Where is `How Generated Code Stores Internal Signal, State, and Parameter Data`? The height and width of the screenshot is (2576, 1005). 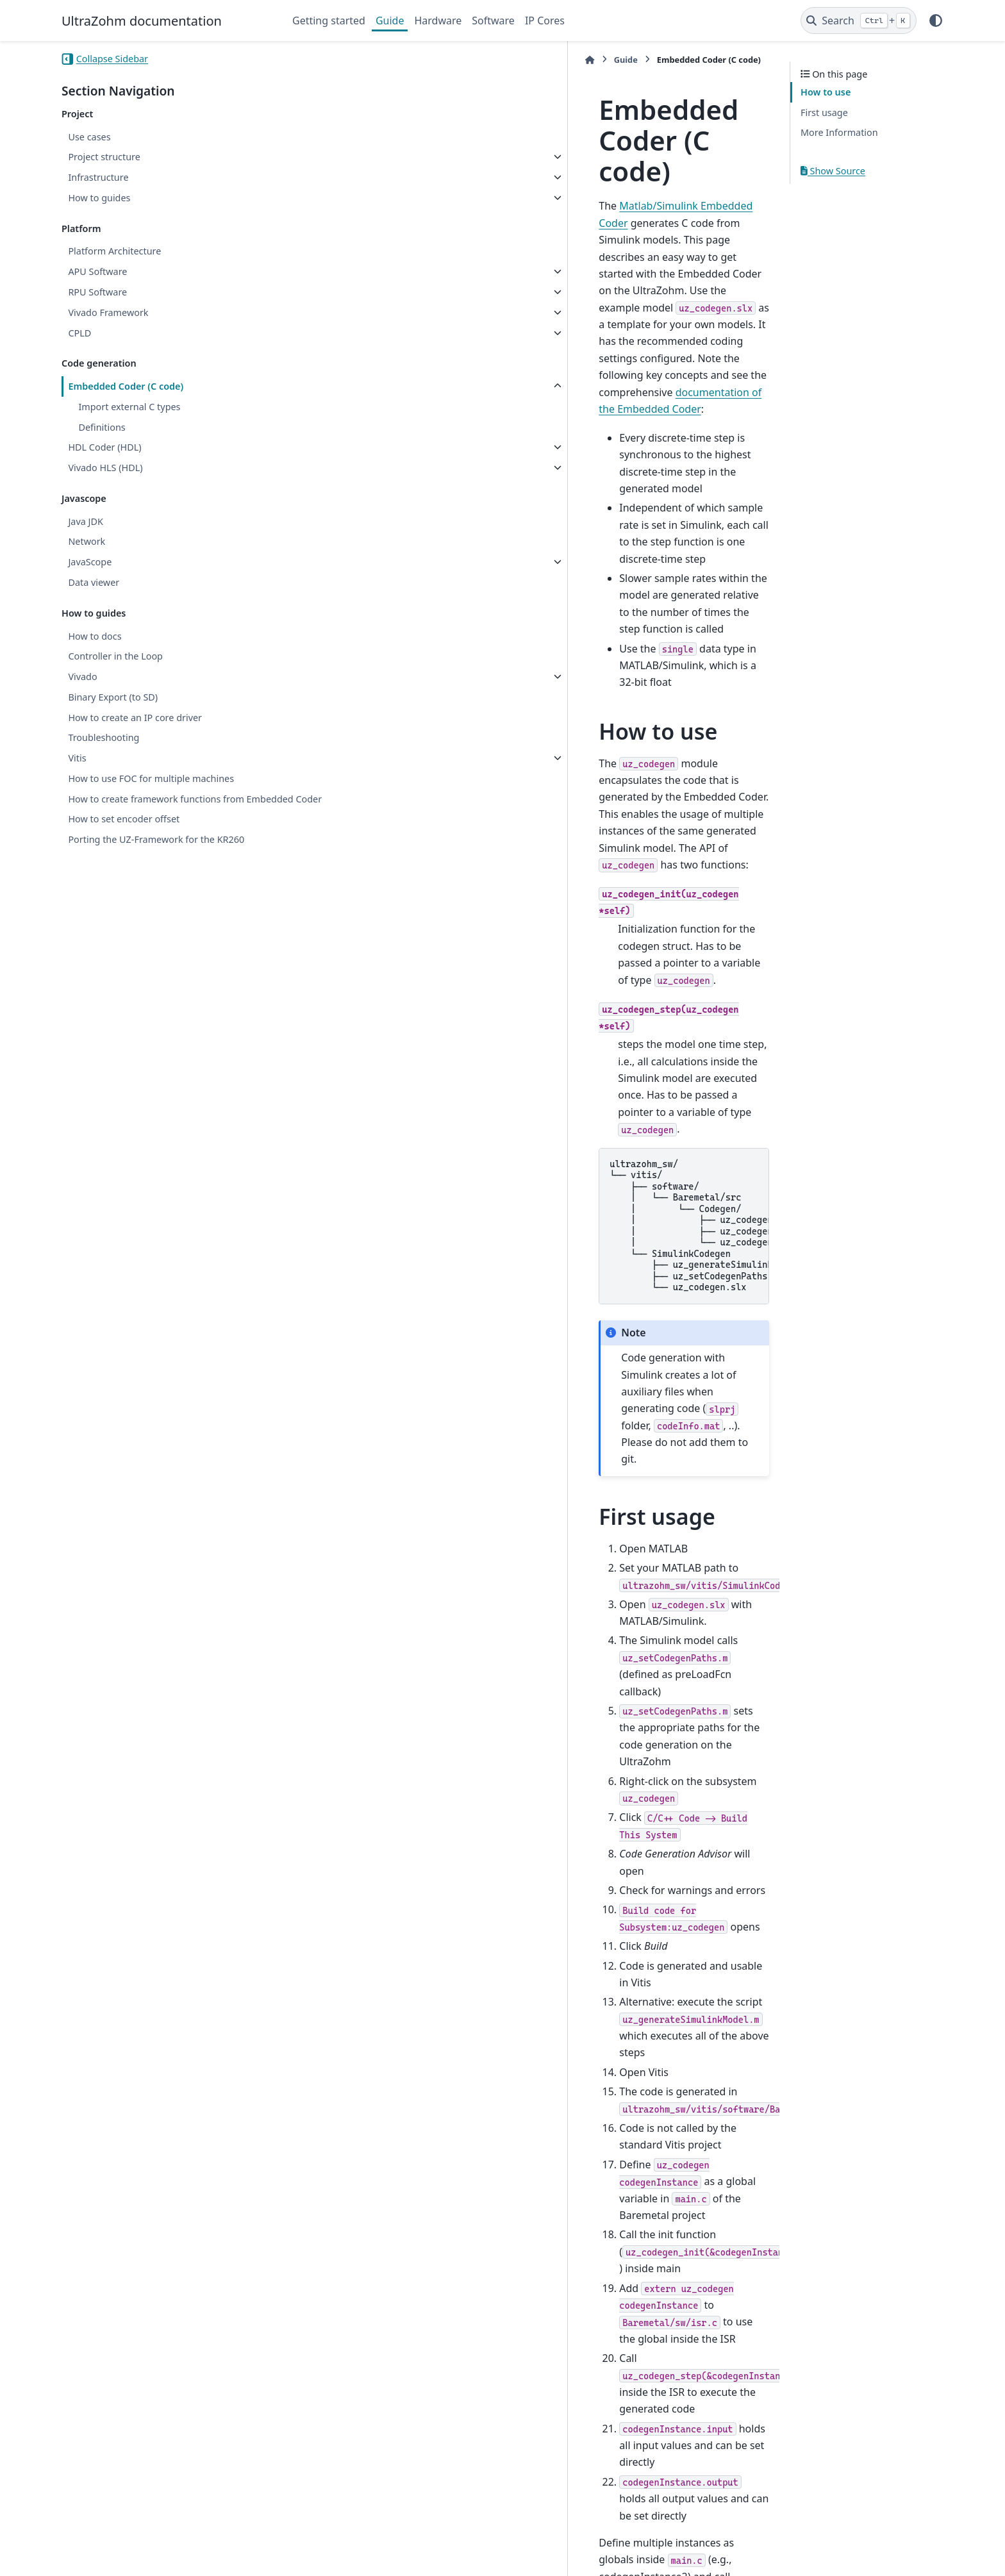 How Generated Code Stores Internal Signal, State, and Parameter Data is located at coordinates (498, 2392).